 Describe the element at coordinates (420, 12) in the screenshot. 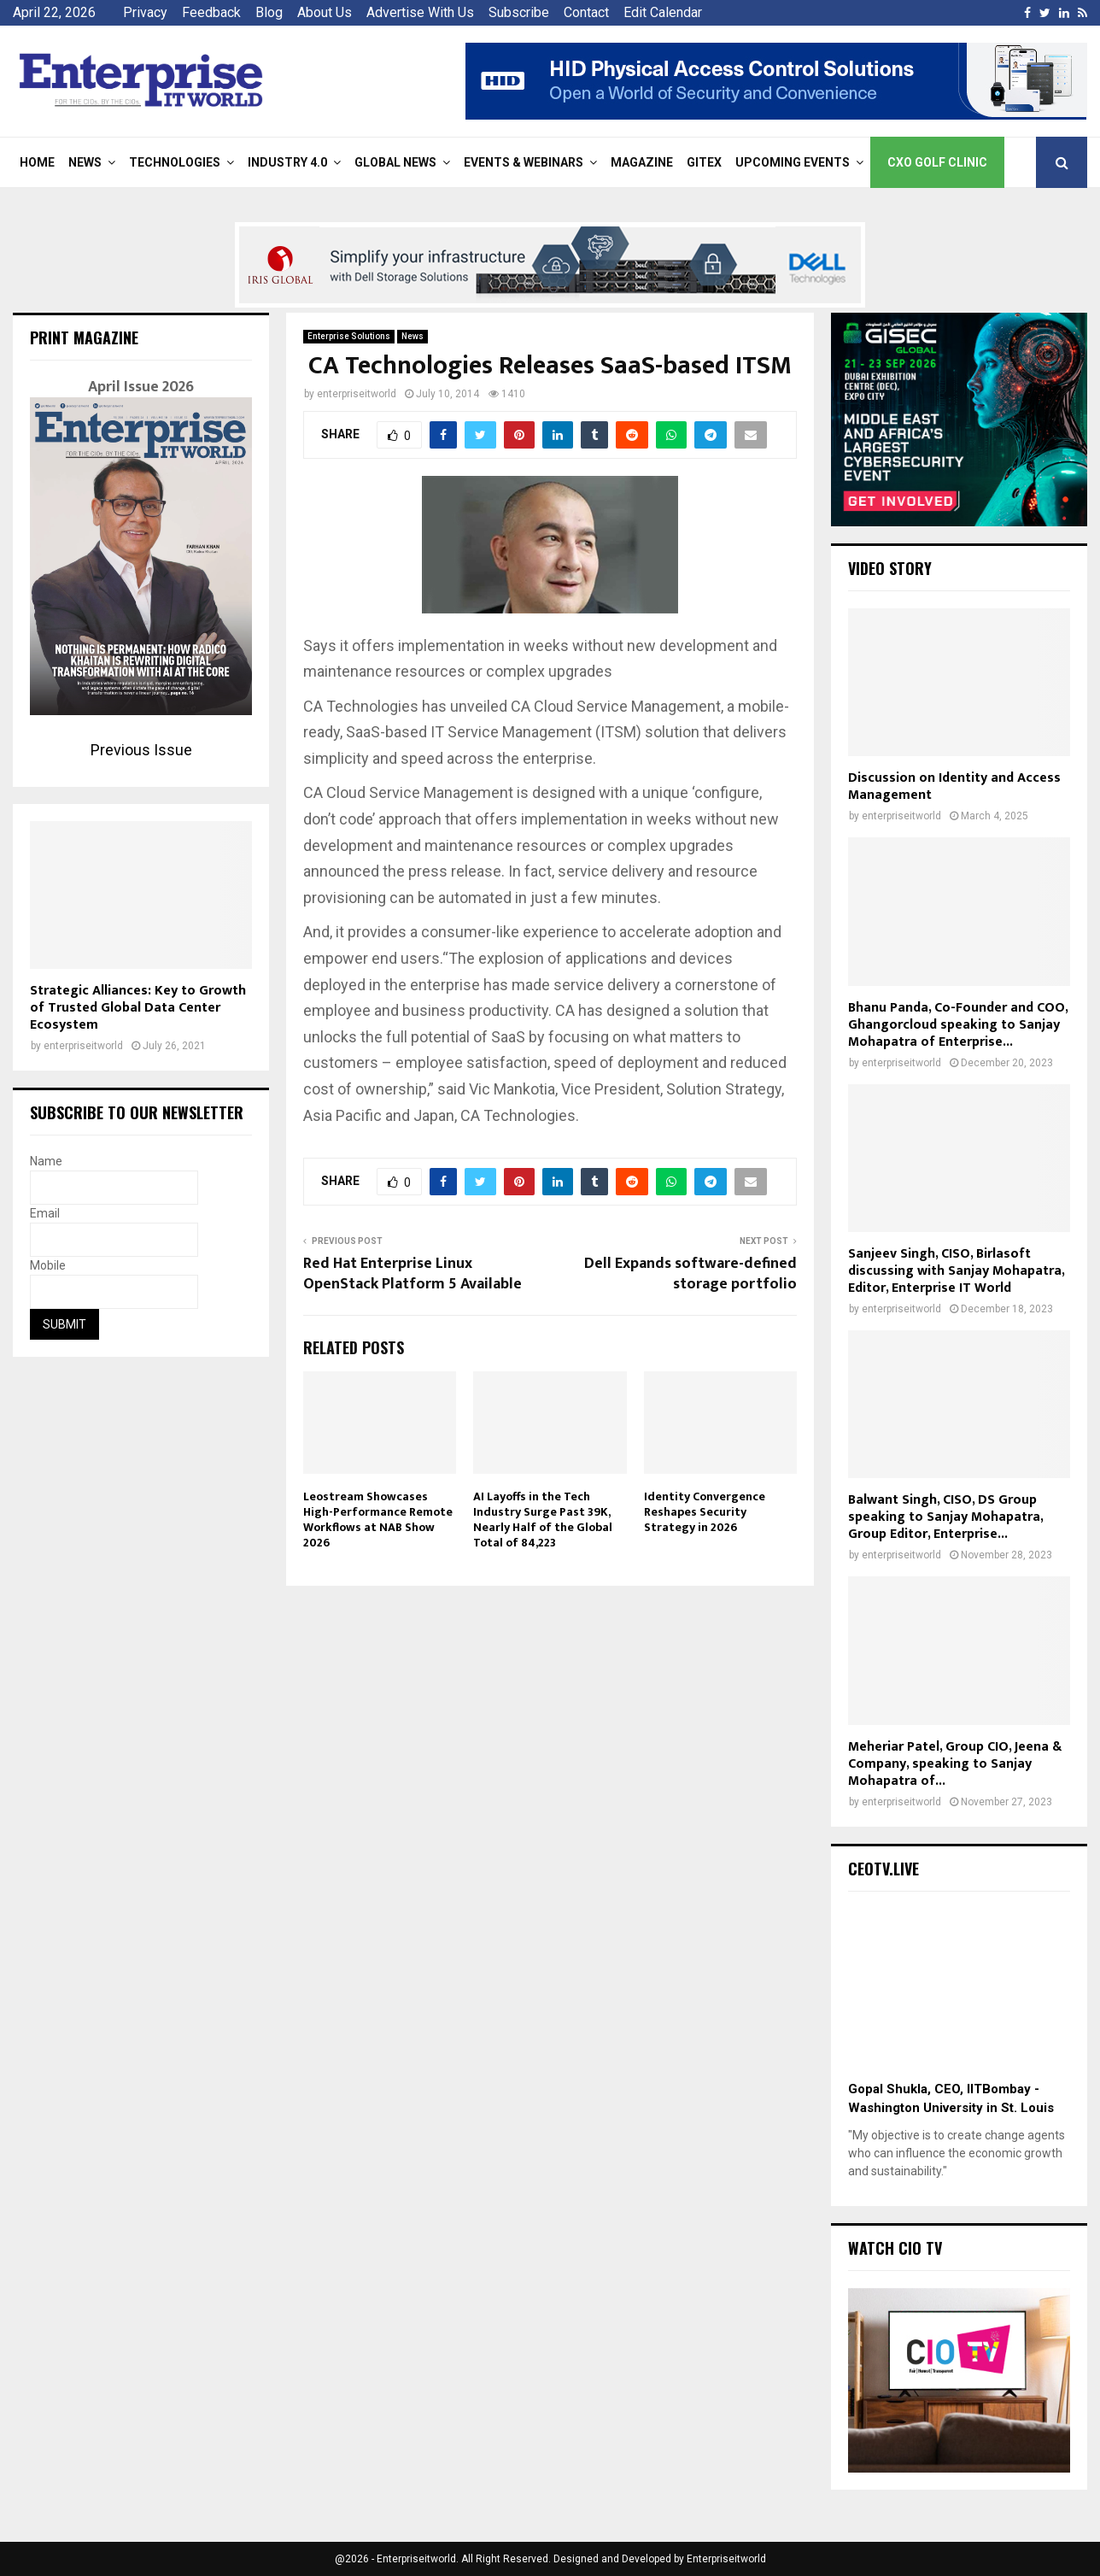

I see `Advertise With Us` at that location.